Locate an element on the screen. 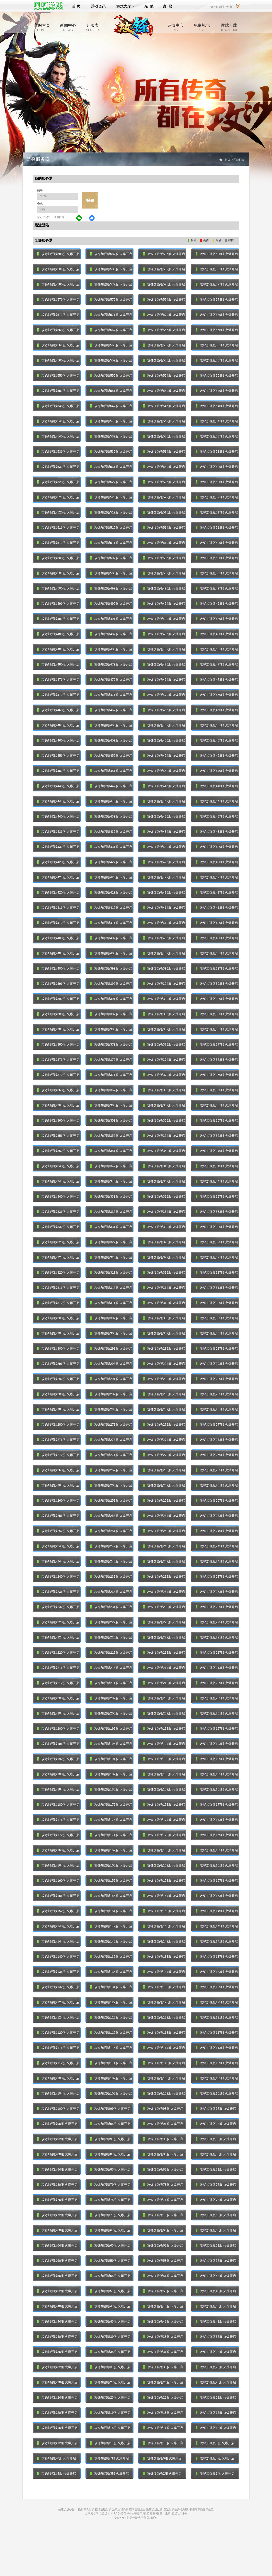 The image size is (272, 2576). 攻铩加强版137服 火爆开启 is located at coordinates (217, 1956).